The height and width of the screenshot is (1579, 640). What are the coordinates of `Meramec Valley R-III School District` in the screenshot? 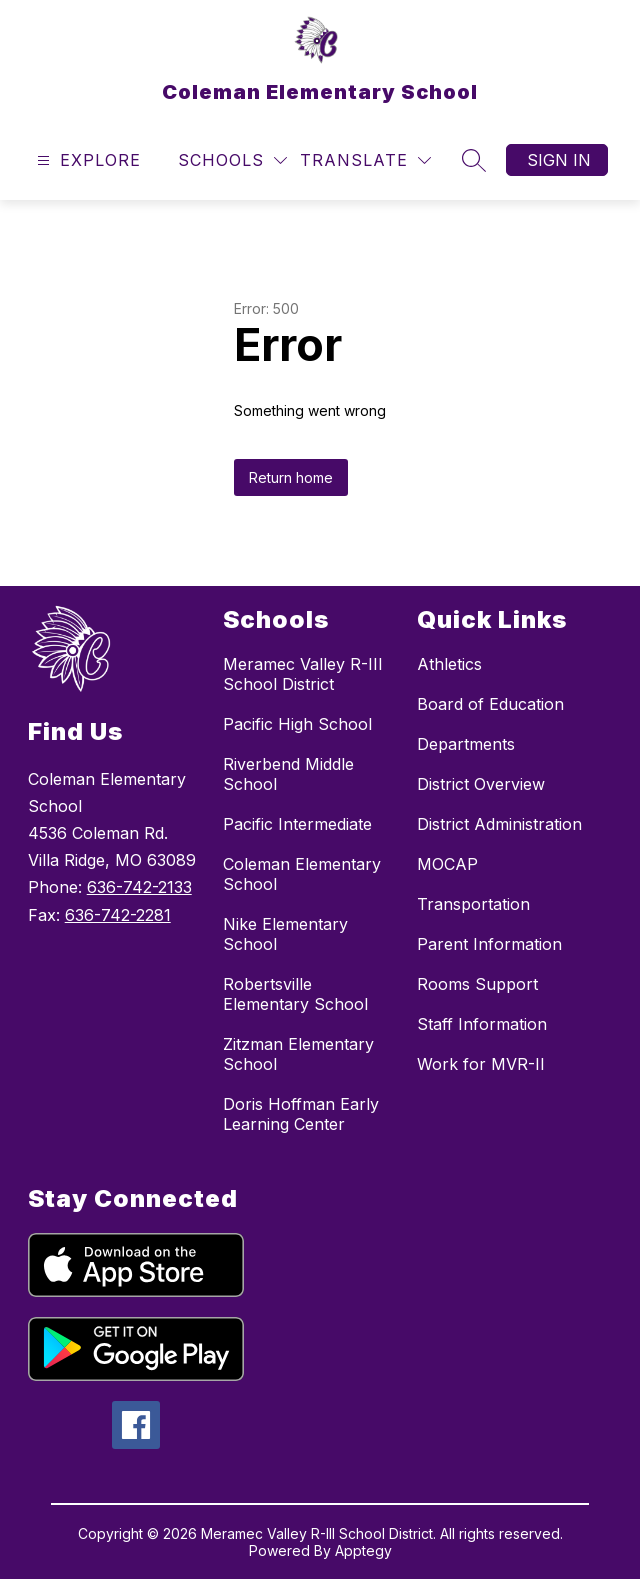 It's located at (303, 674).